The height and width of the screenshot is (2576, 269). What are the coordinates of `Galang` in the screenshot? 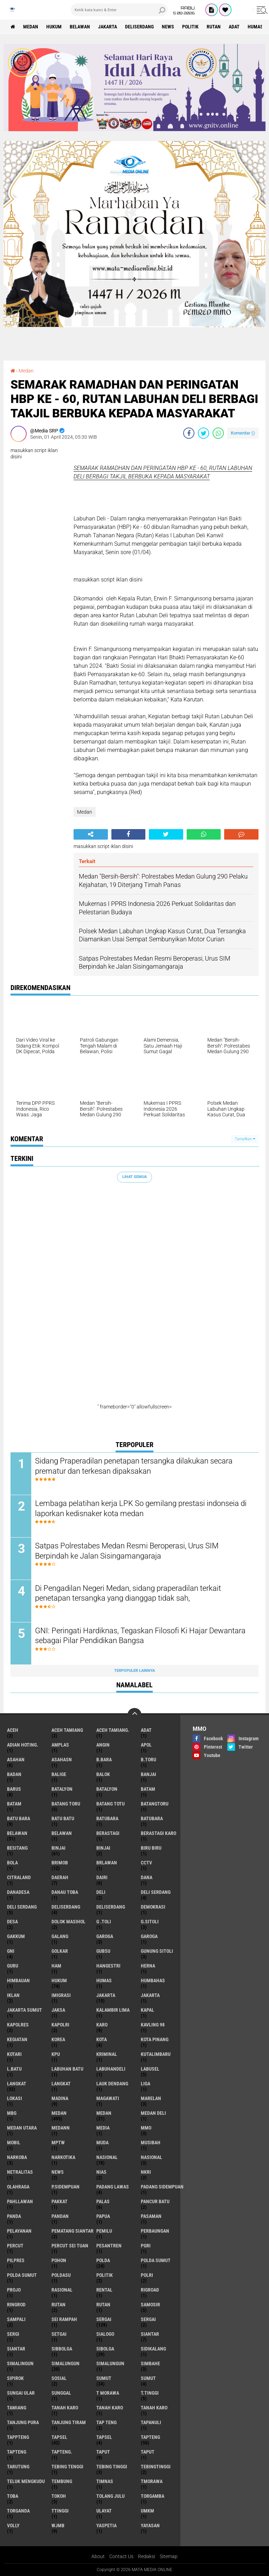 It's located at (59, 1936).